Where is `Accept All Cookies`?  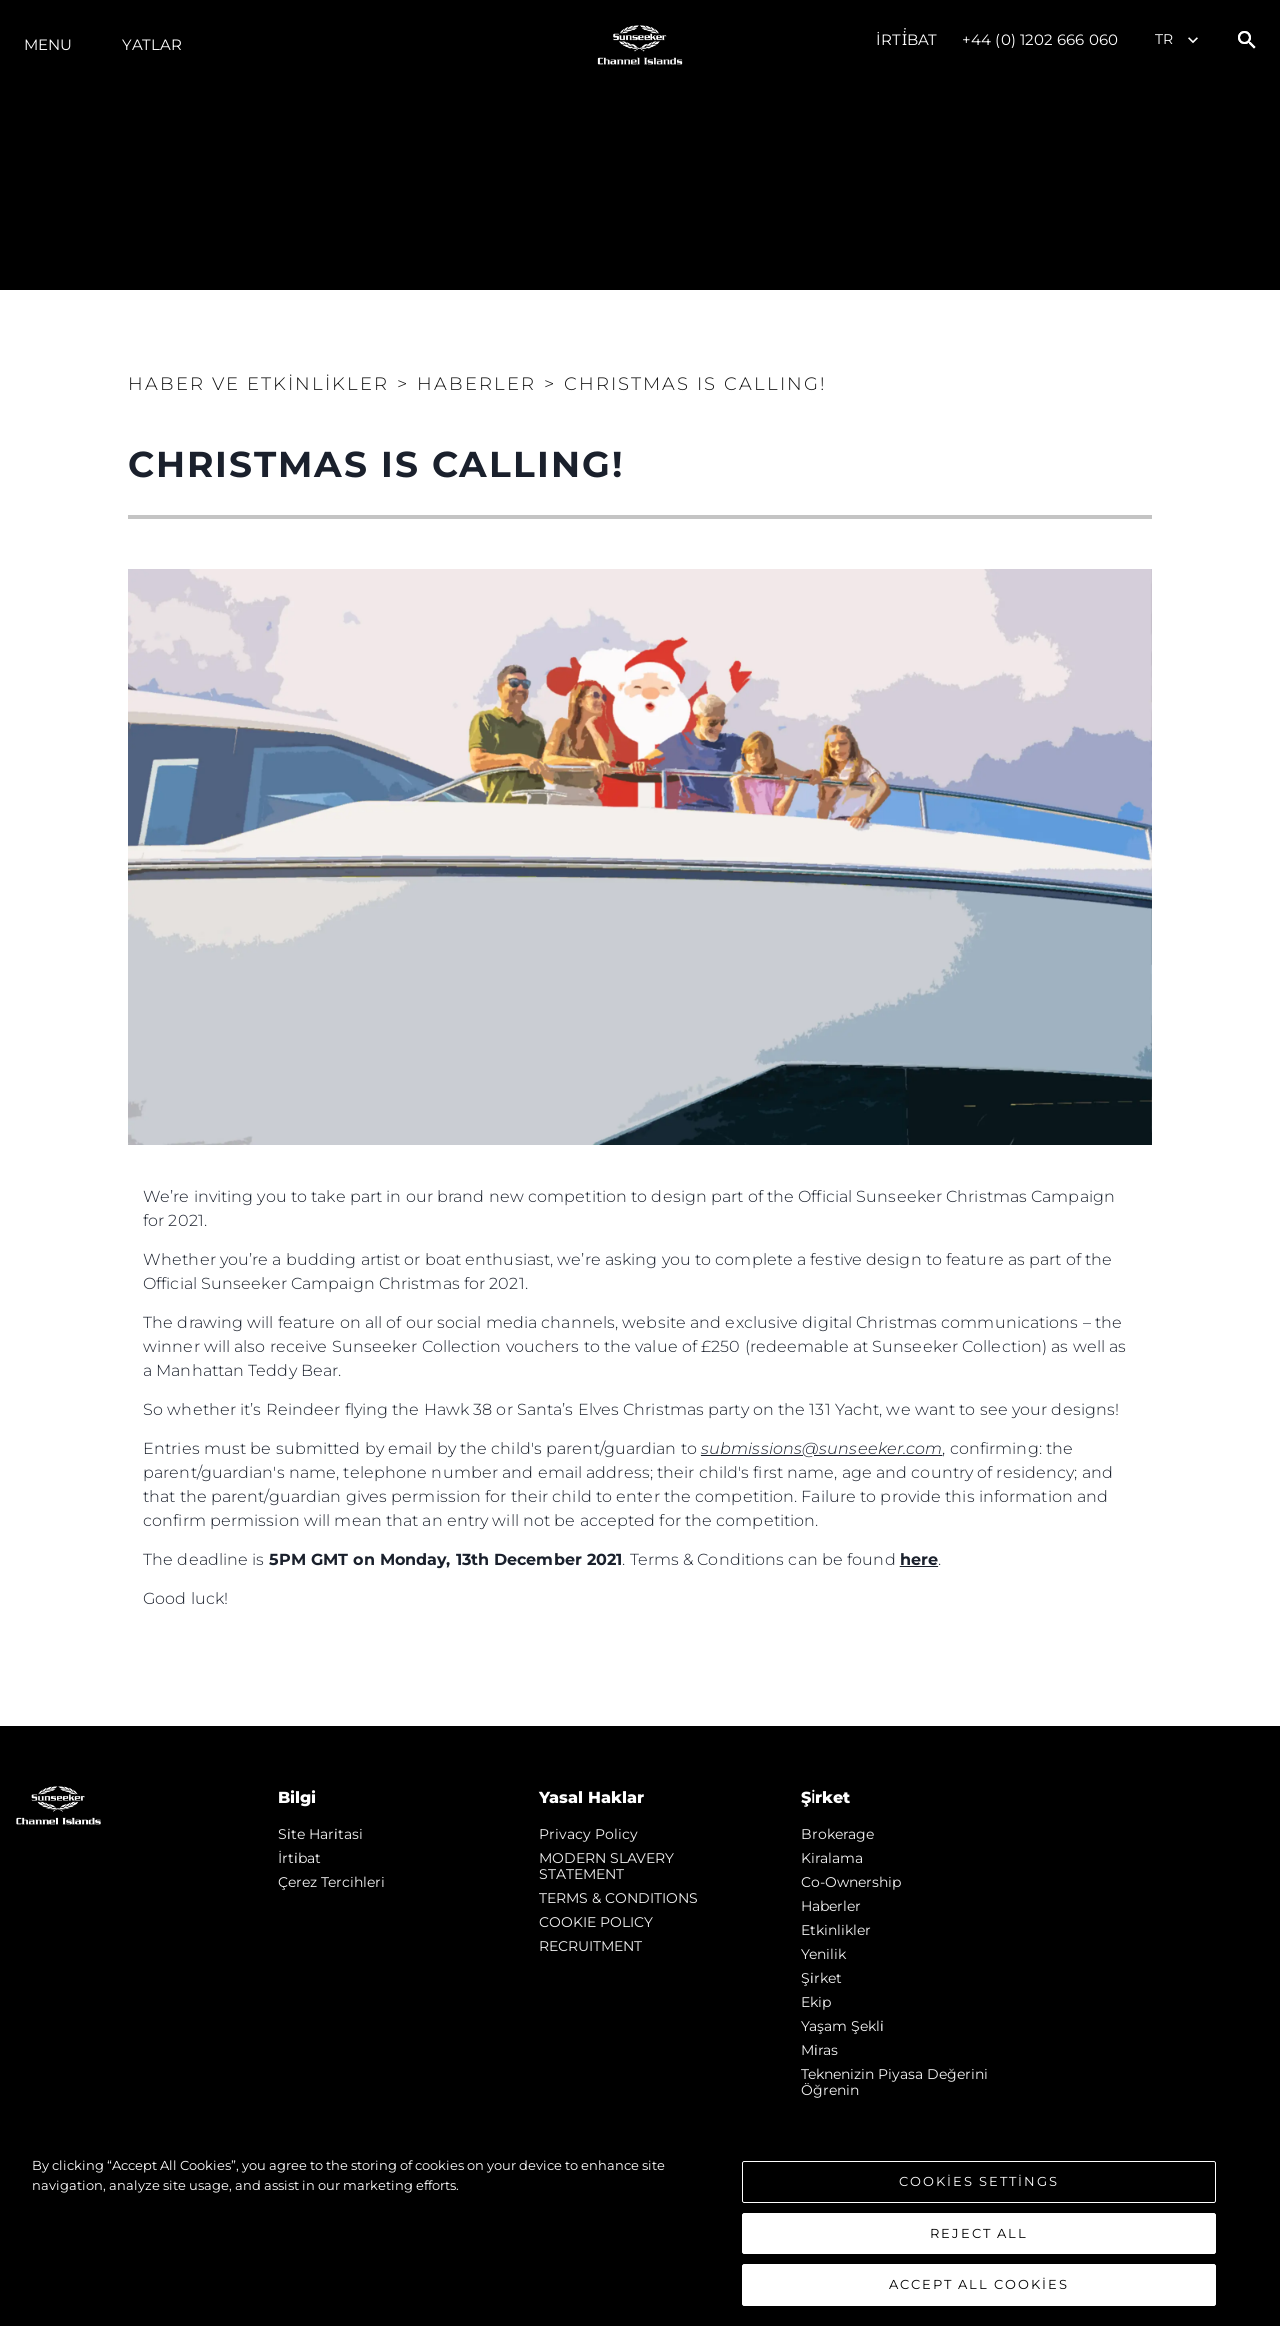 Accept All Cookies is located at coordinates (979, 2284).